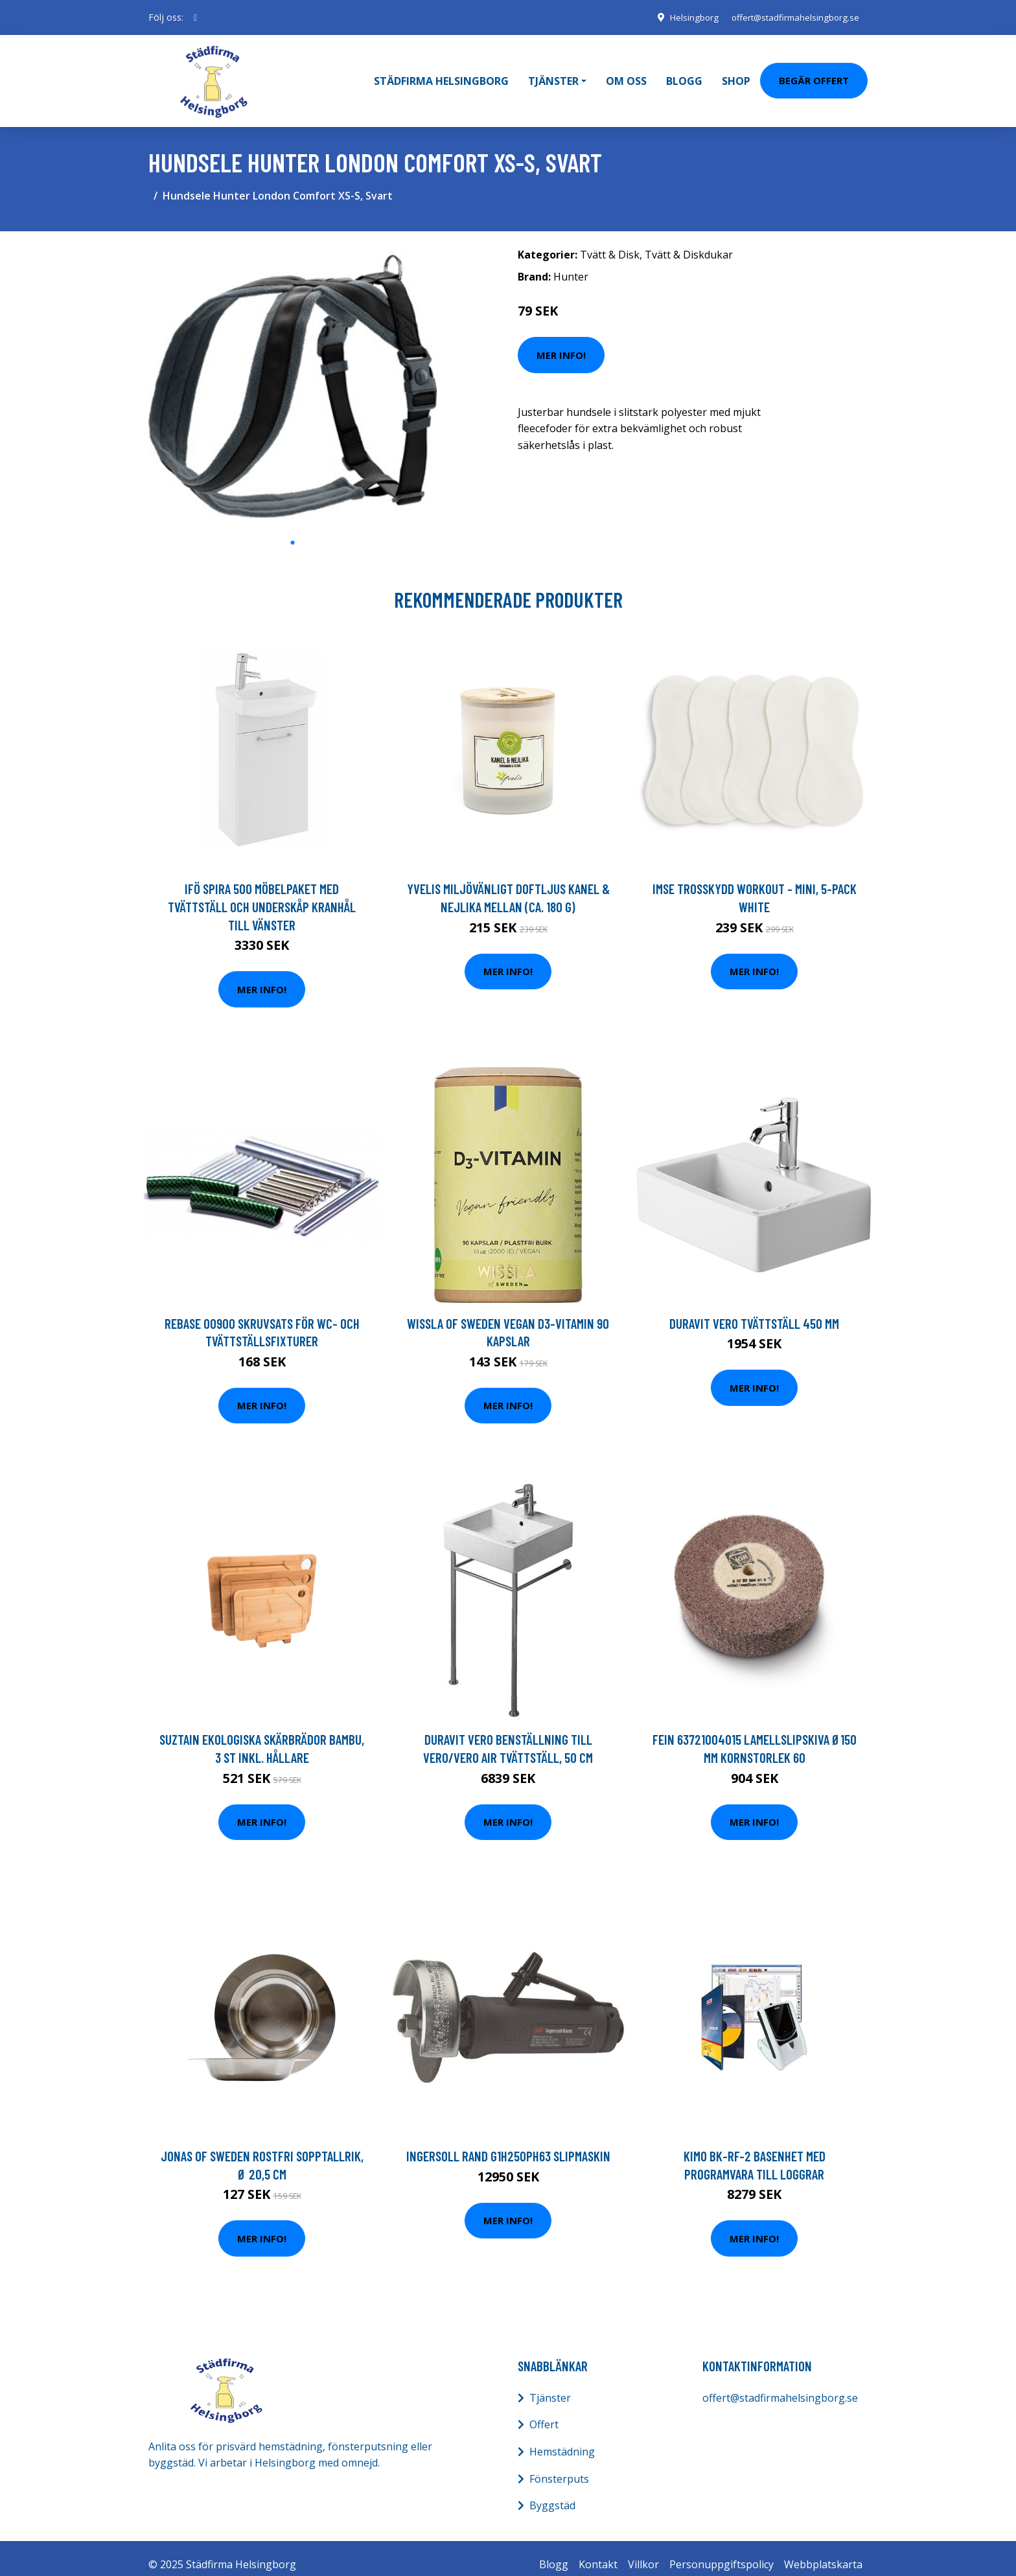  What do you see at coordinates (689, 242) in the screenshot?
I see `Tvätt & Diskdukar` at bounding box center [689, 242].